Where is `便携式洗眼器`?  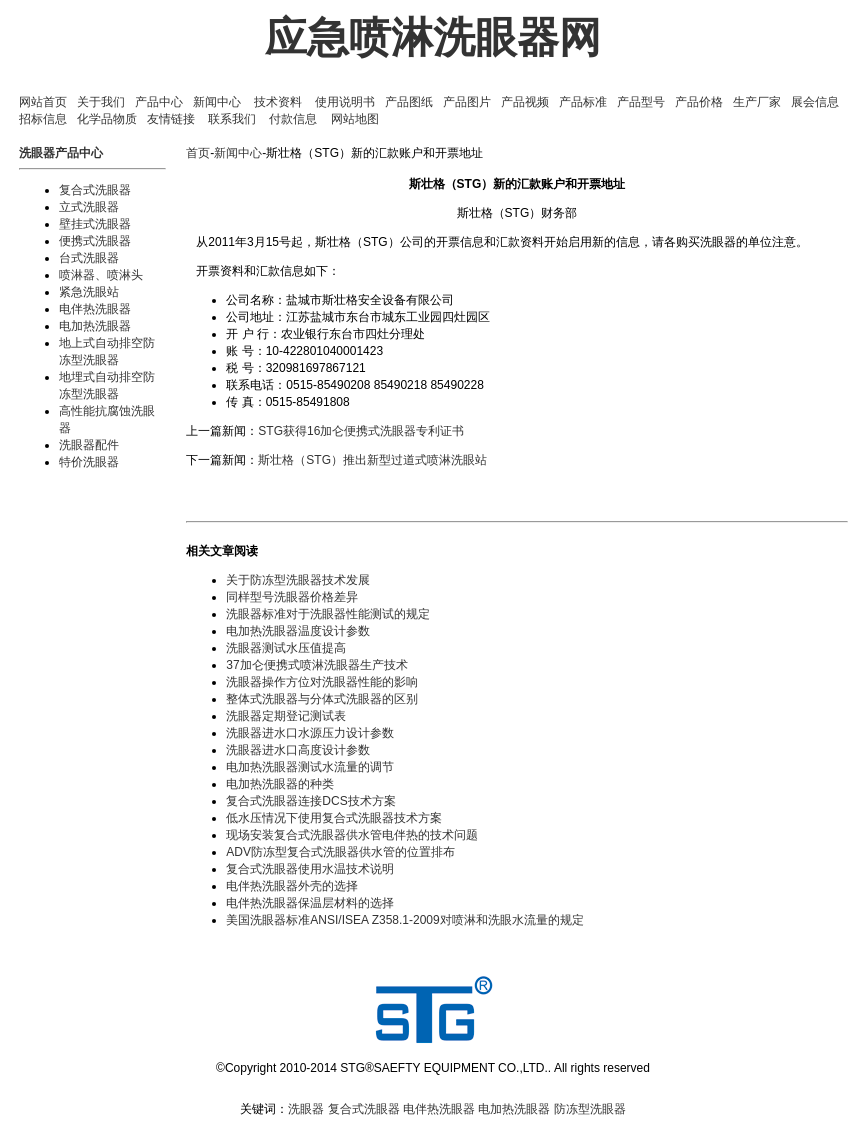
便携式洗眼器 is located at coordinates (95, 241).